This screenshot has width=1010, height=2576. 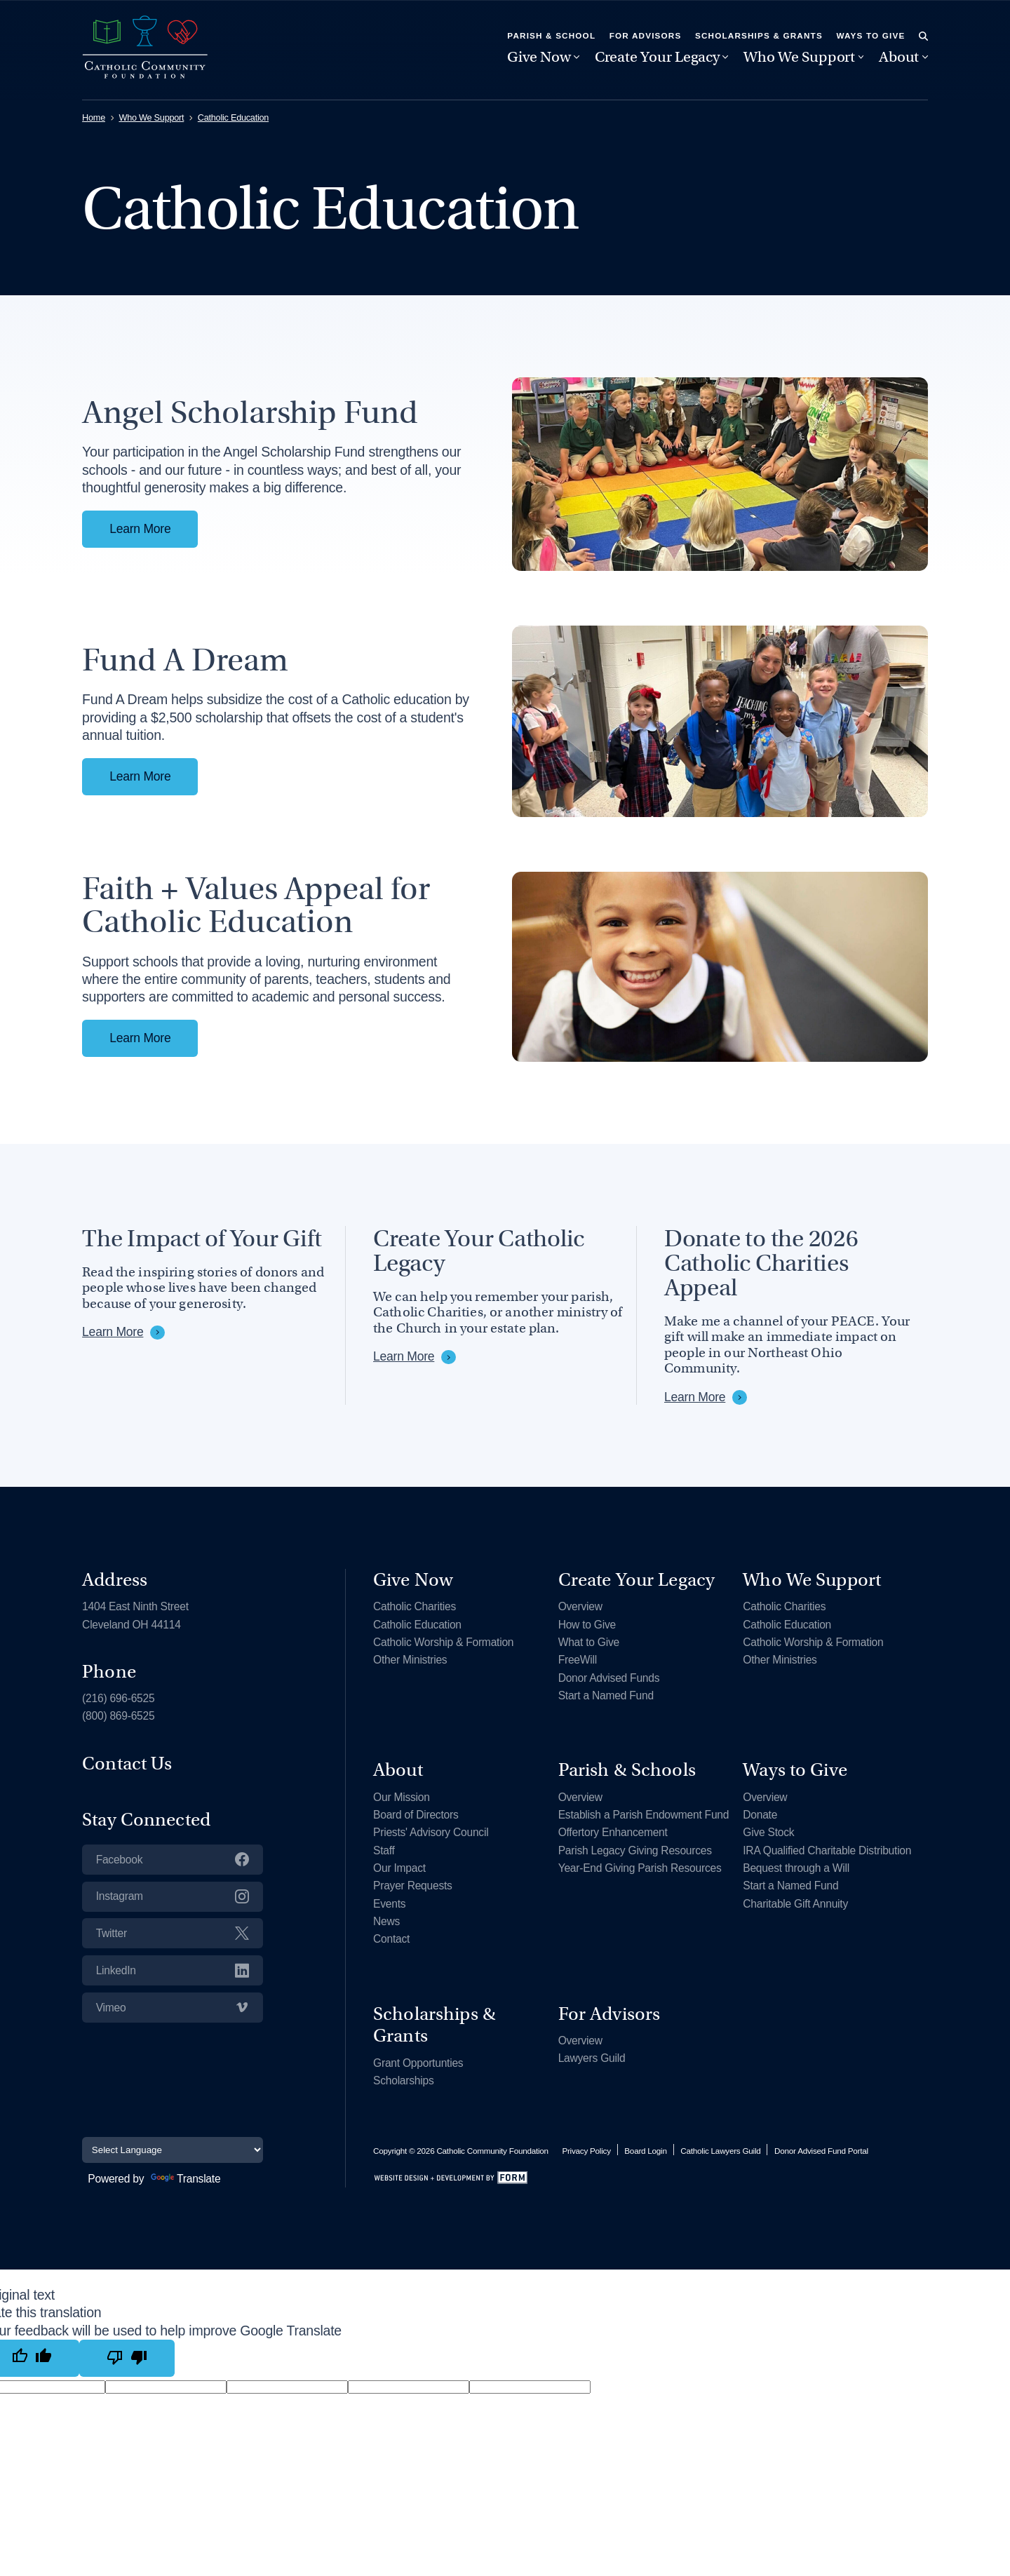 I want to click on Start a Named Fund, so click(x=606, y=1695).